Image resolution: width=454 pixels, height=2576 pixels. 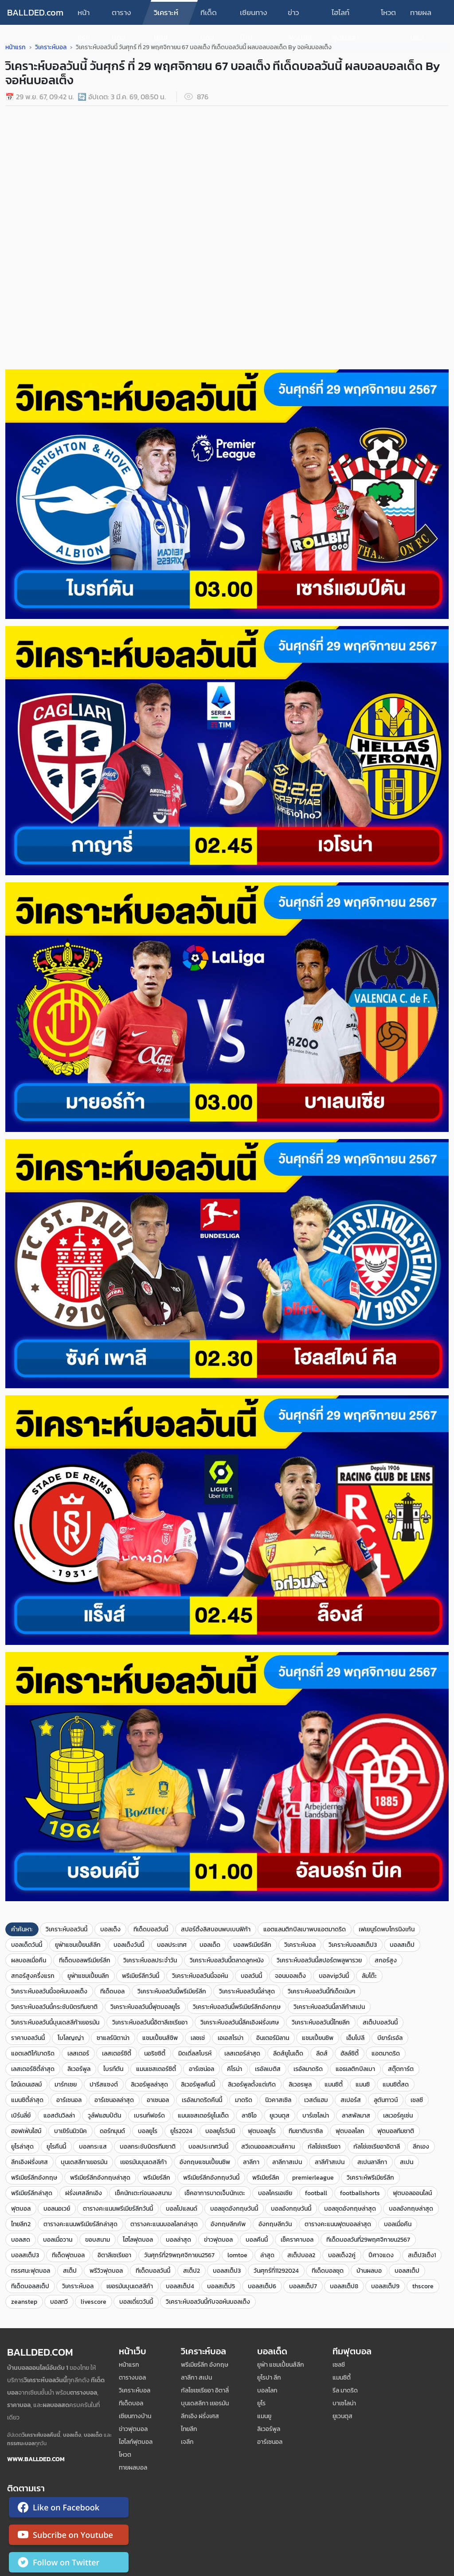 I want to click on ลิเวอร์พูลตั้งแต่เกิด, so click(x=252, y=2084).